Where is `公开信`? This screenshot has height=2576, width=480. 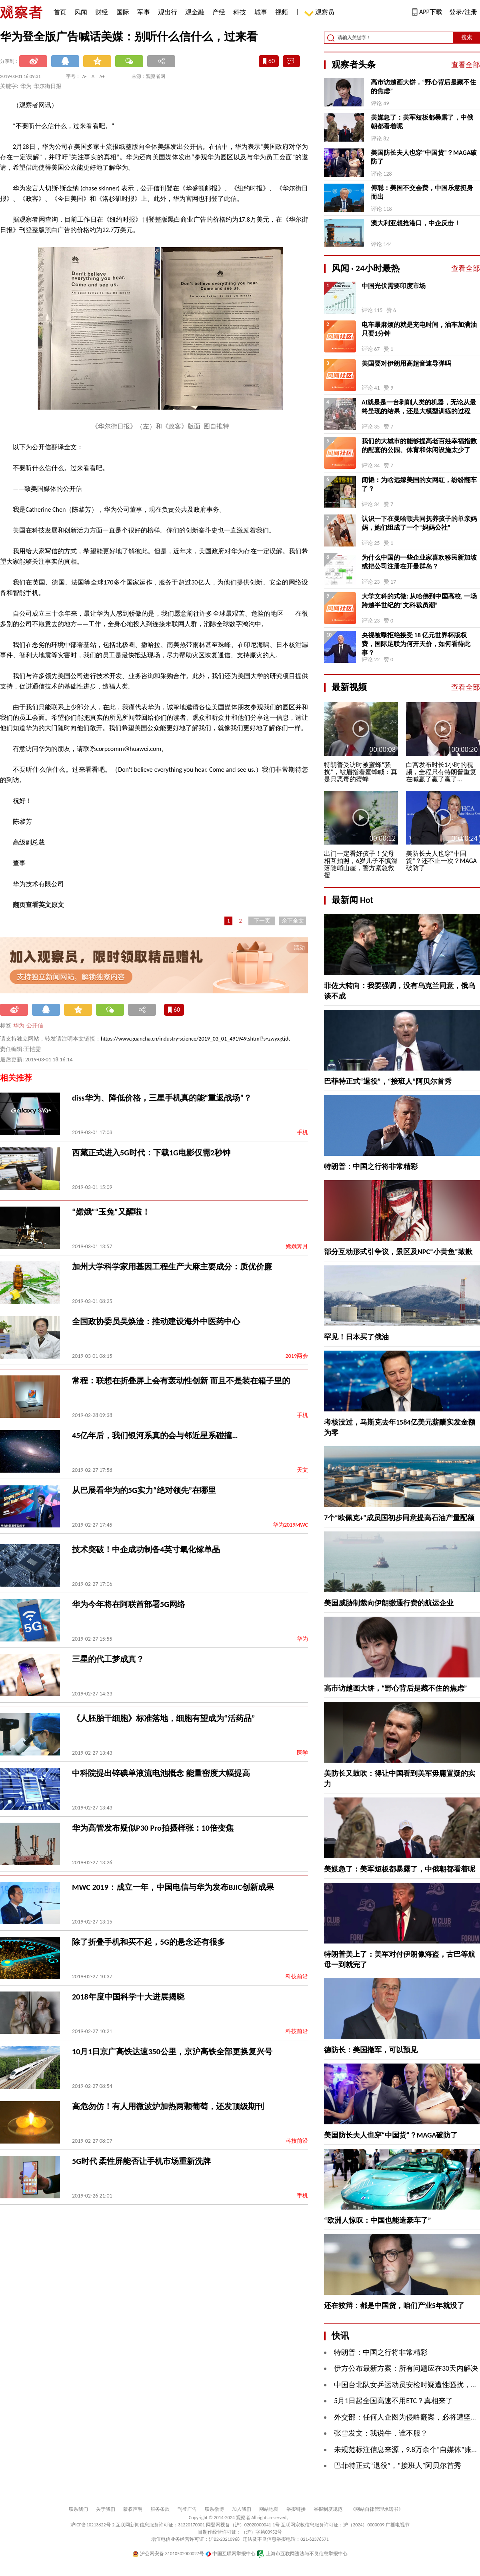 公开信 is located at coordinates (34, 1025).